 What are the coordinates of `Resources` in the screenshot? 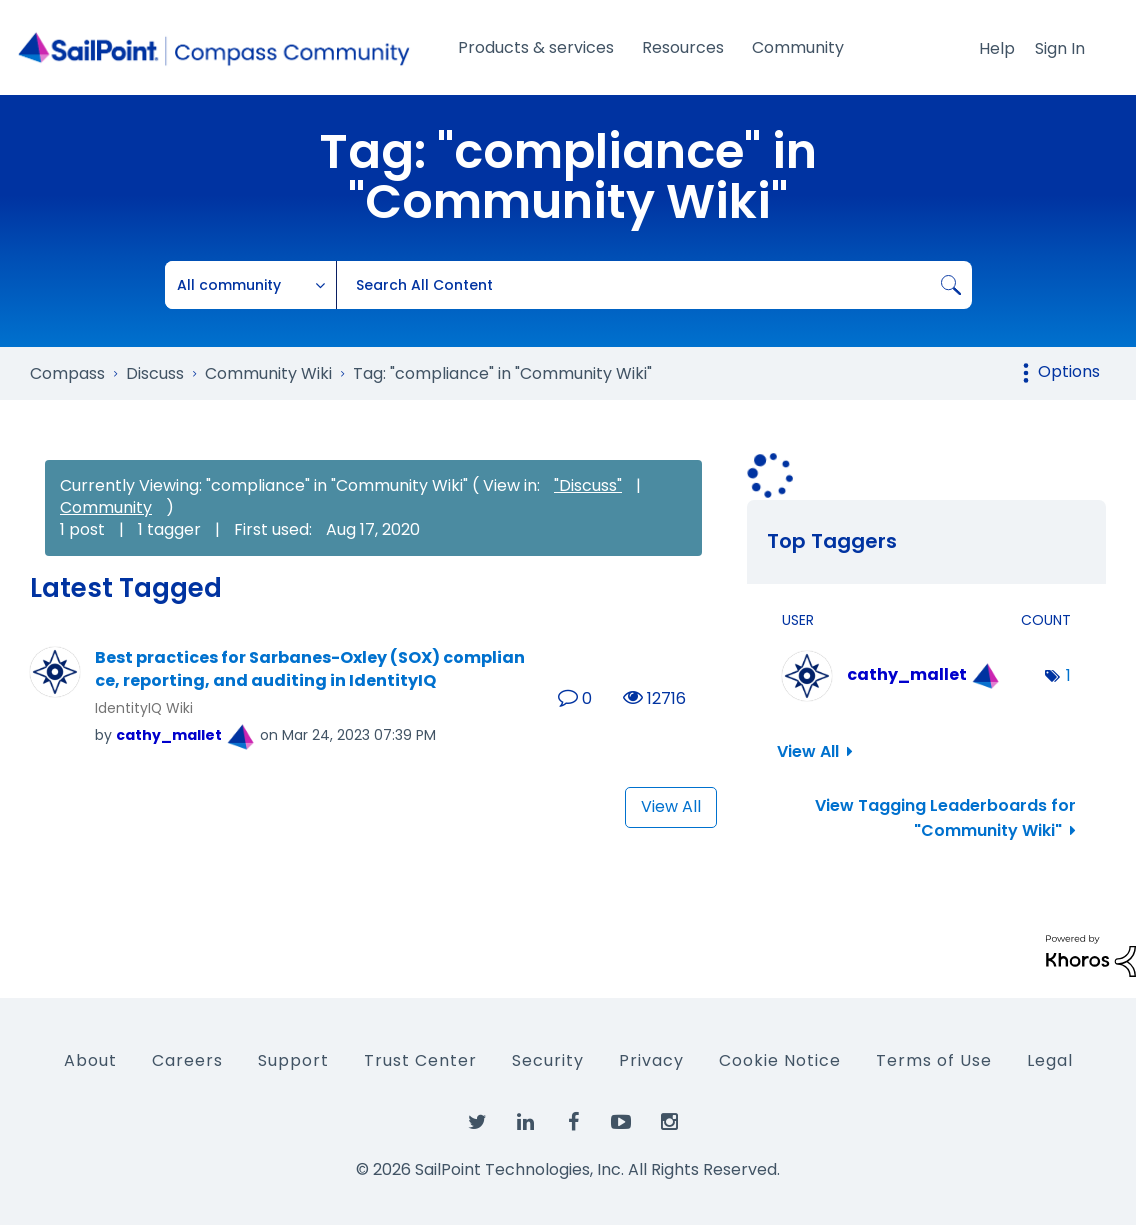 It's located at (683, 47).